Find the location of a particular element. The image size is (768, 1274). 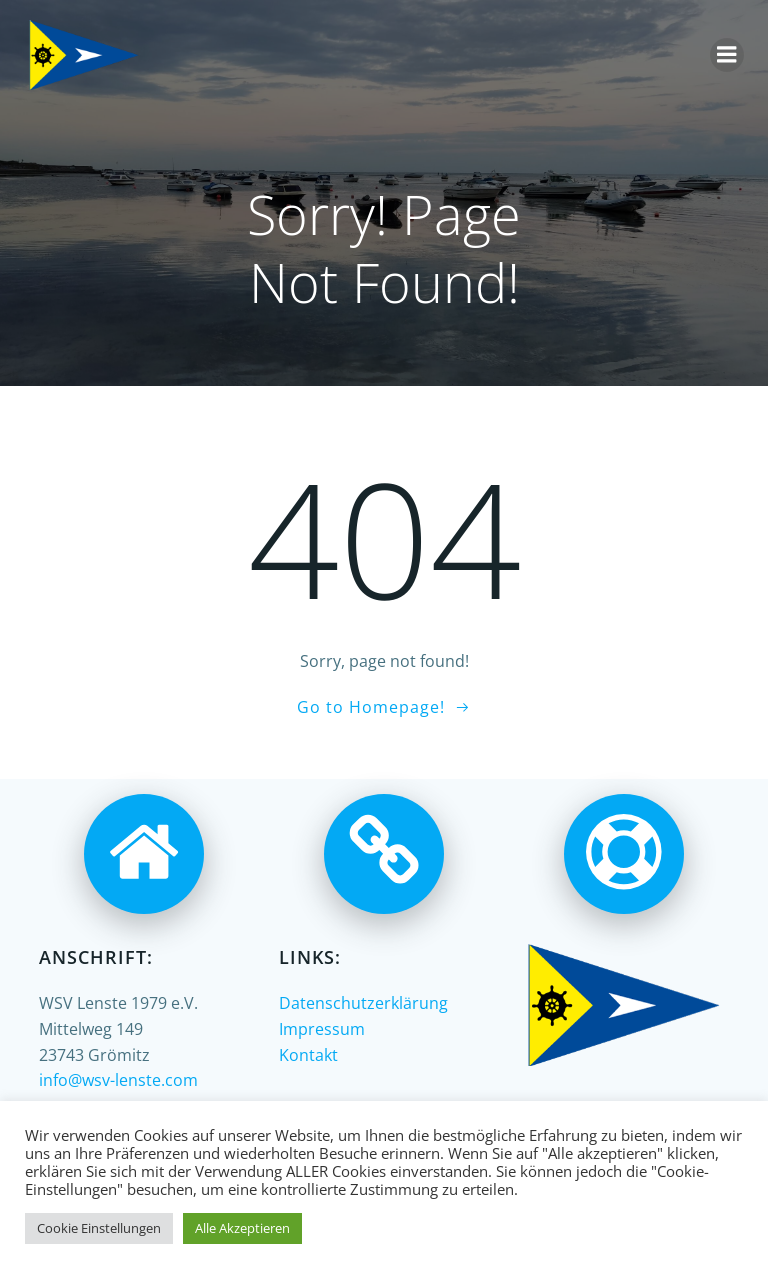

info@wsv-lenste.com is located at coordinates (118, 1080).